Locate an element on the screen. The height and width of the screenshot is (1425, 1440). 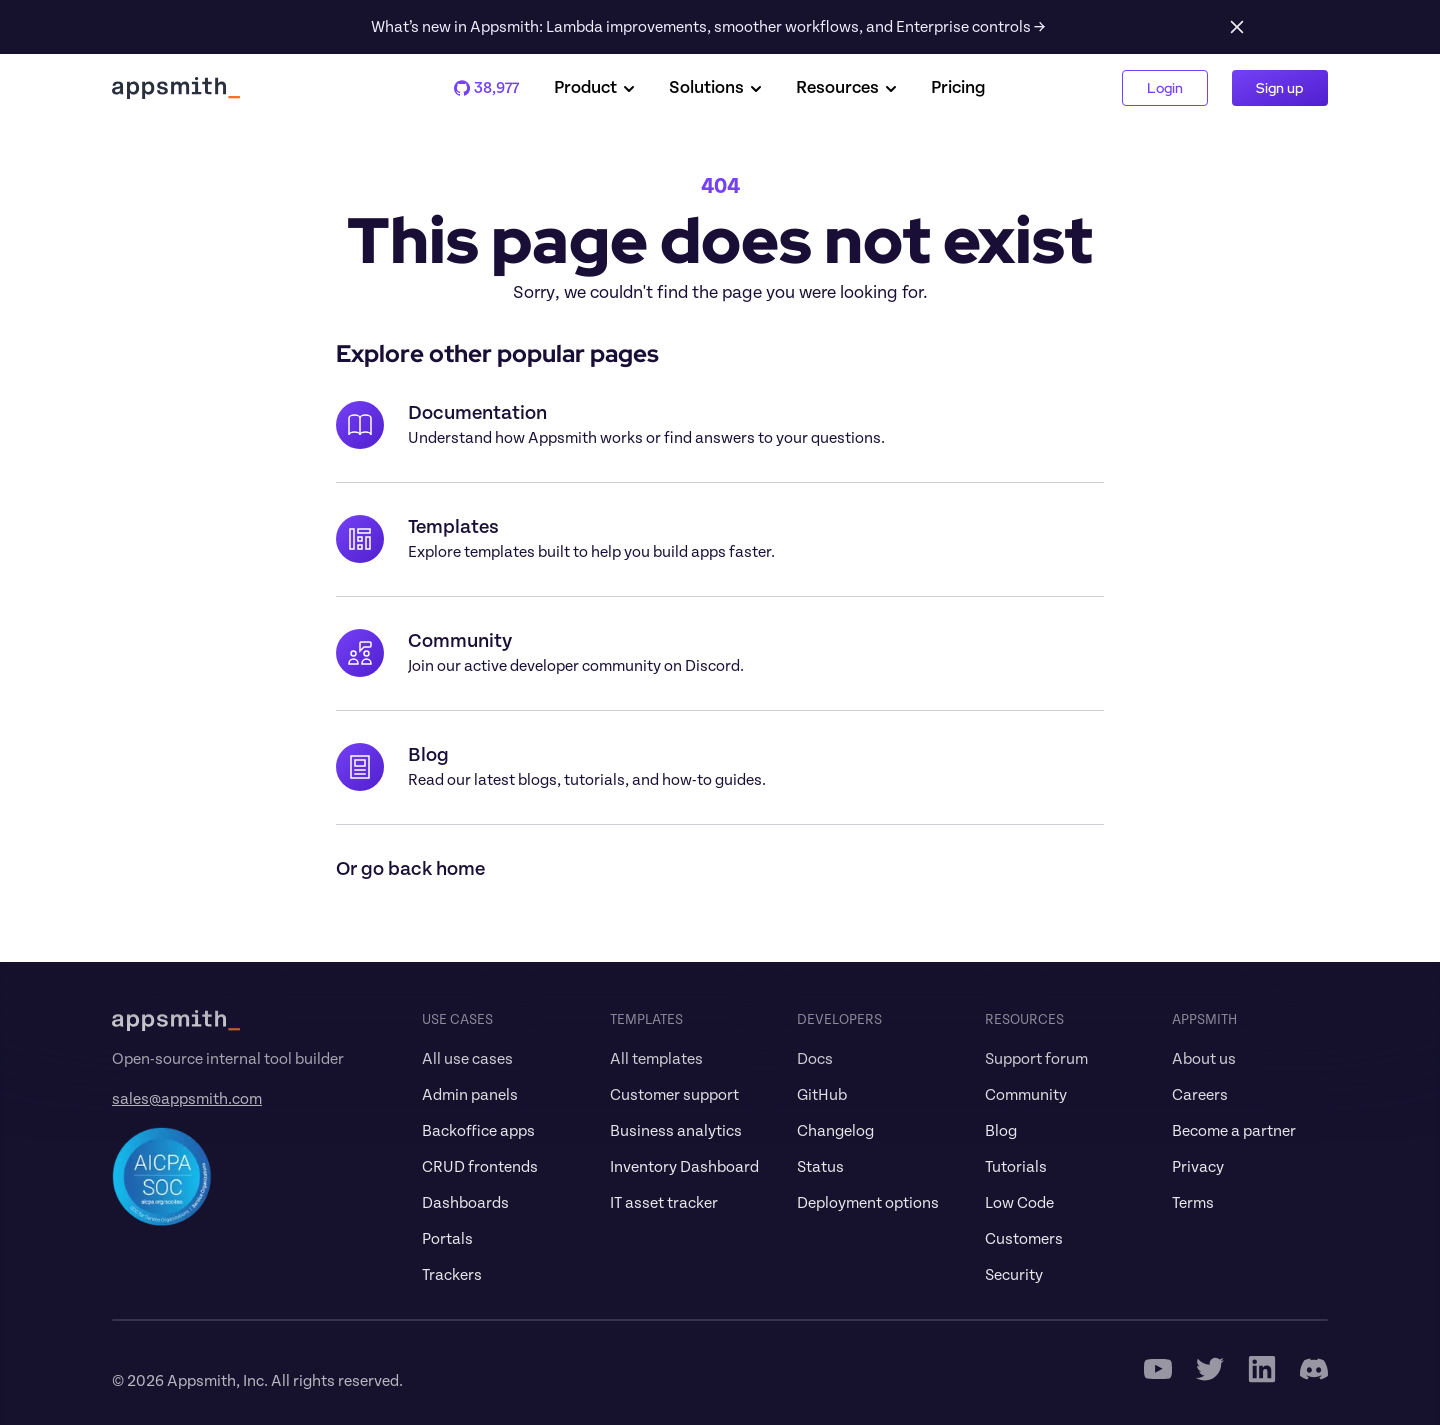
Trackers is located at coordinates (452, 1275).